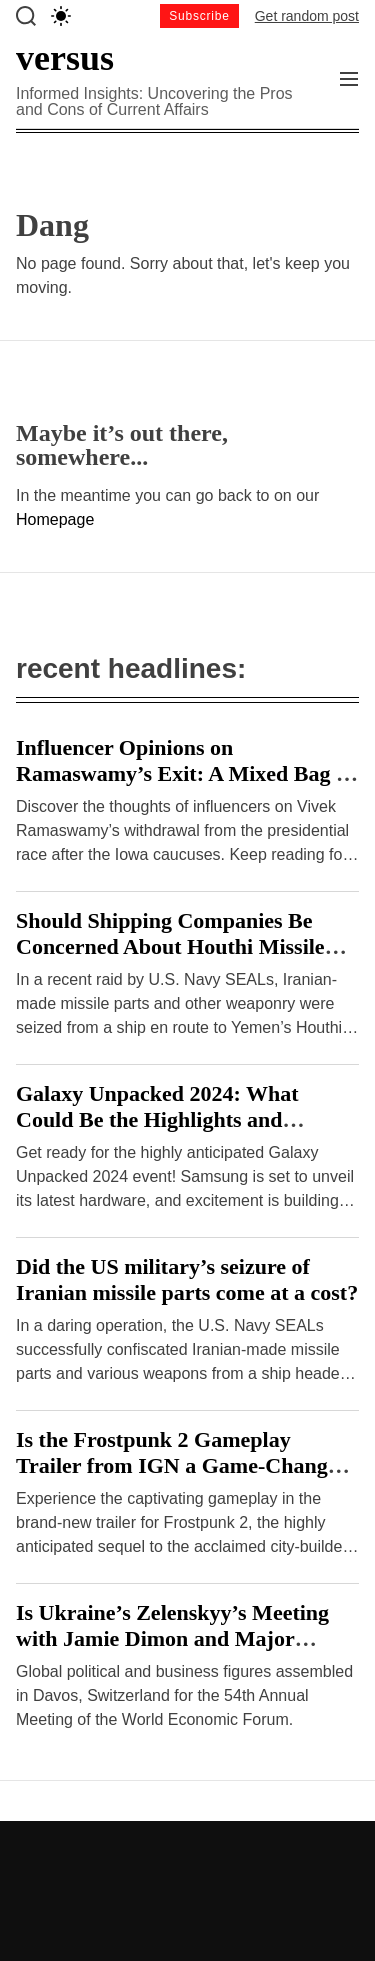 The width and height of the screenshot is (375, 1961). I want to click on Is Ukraine’s Zelenskyy’s Meeting with Jamie Dimon and Major Investors at Davos a Breakthrough or Cause for Concern?, so click(180, 1651).